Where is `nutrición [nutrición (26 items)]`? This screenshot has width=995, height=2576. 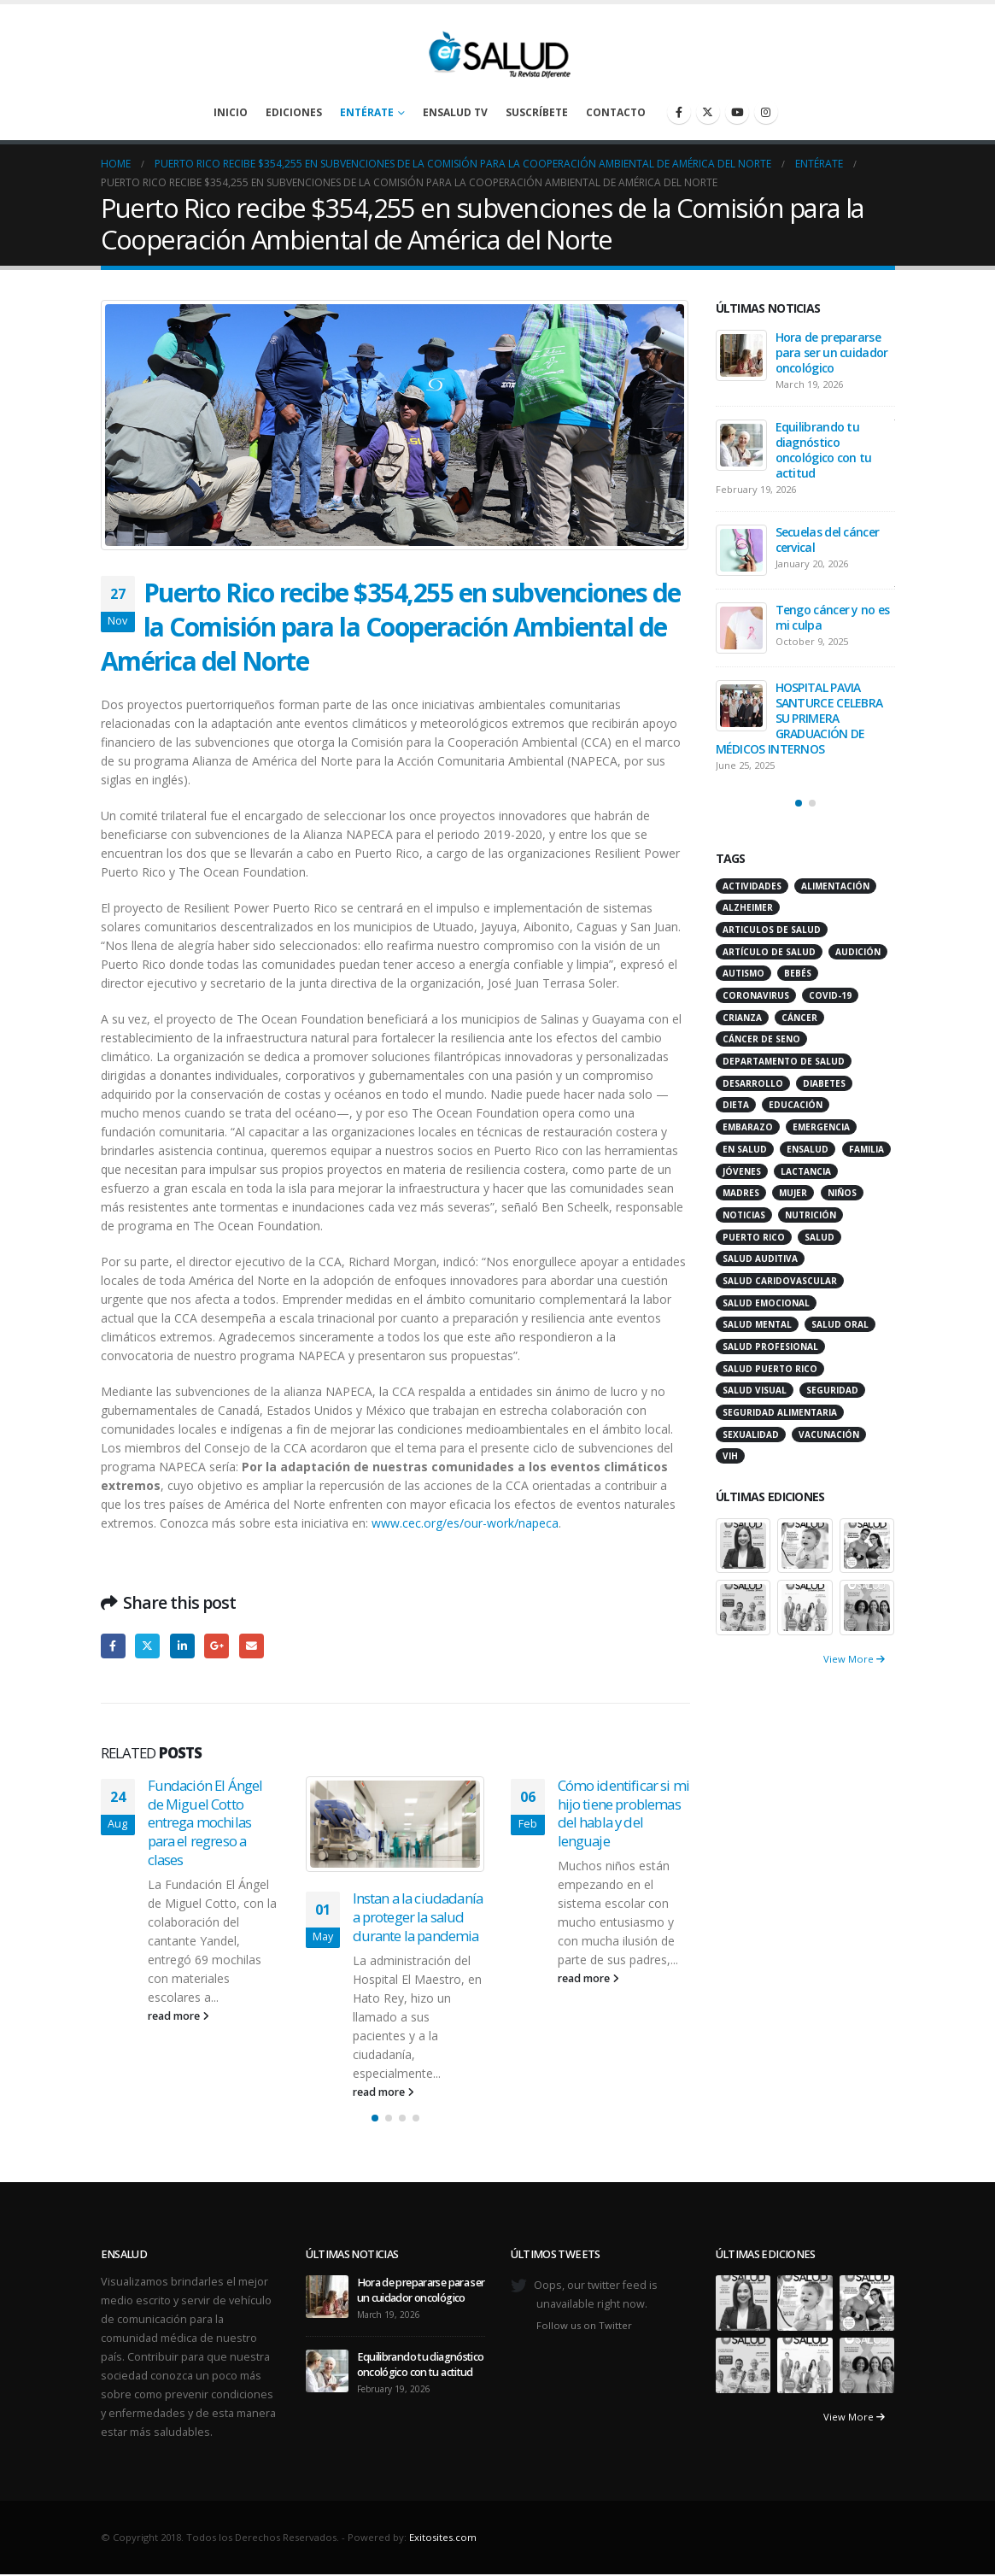
nutrición [nutrición (26 items)] is located at coordinates (810, 1215).